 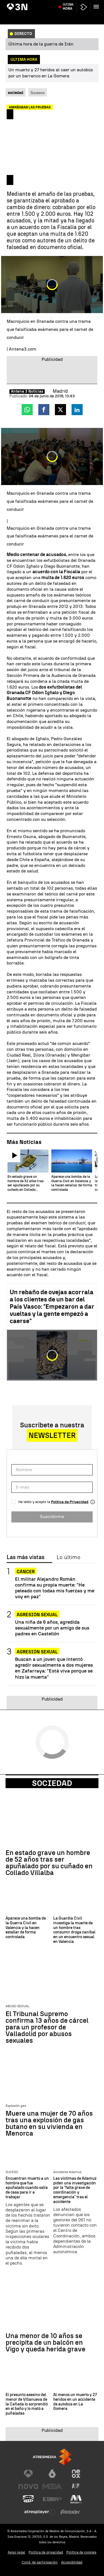 What do you see at coordinates (29, 4) in the screenshot?
I see `Negociaciones EEUU vs Irán` at bounding box center [29, 4].